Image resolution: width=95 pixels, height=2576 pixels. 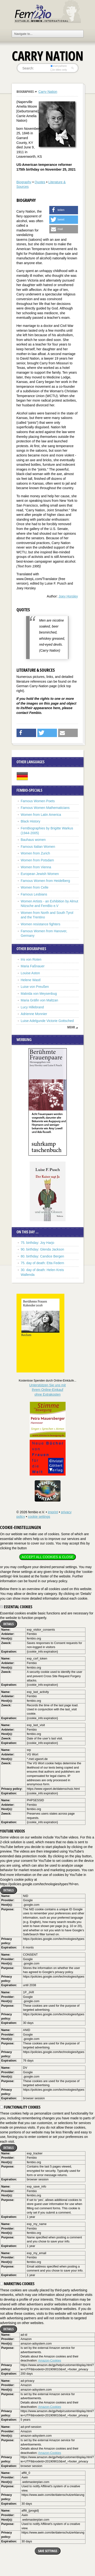 What do you see at coordinates (31, 980) in the screenshot?
I see `Helene Wastl` at bounding box center [31, 980].